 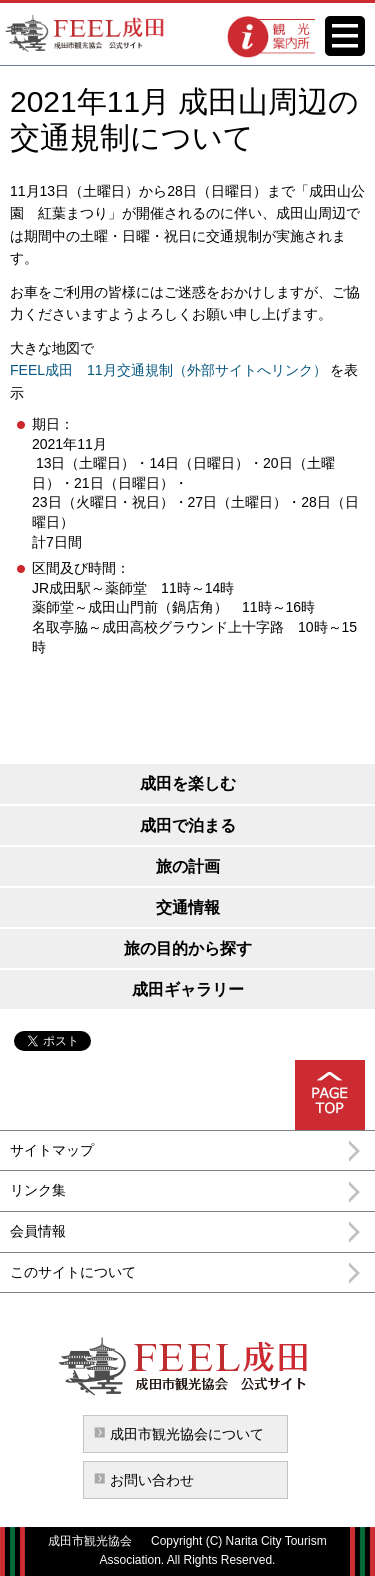 What do you see at coordinates (52, 1150) in the screenshot?
I see `サイトマップ` at bounding box center [52, 1150].